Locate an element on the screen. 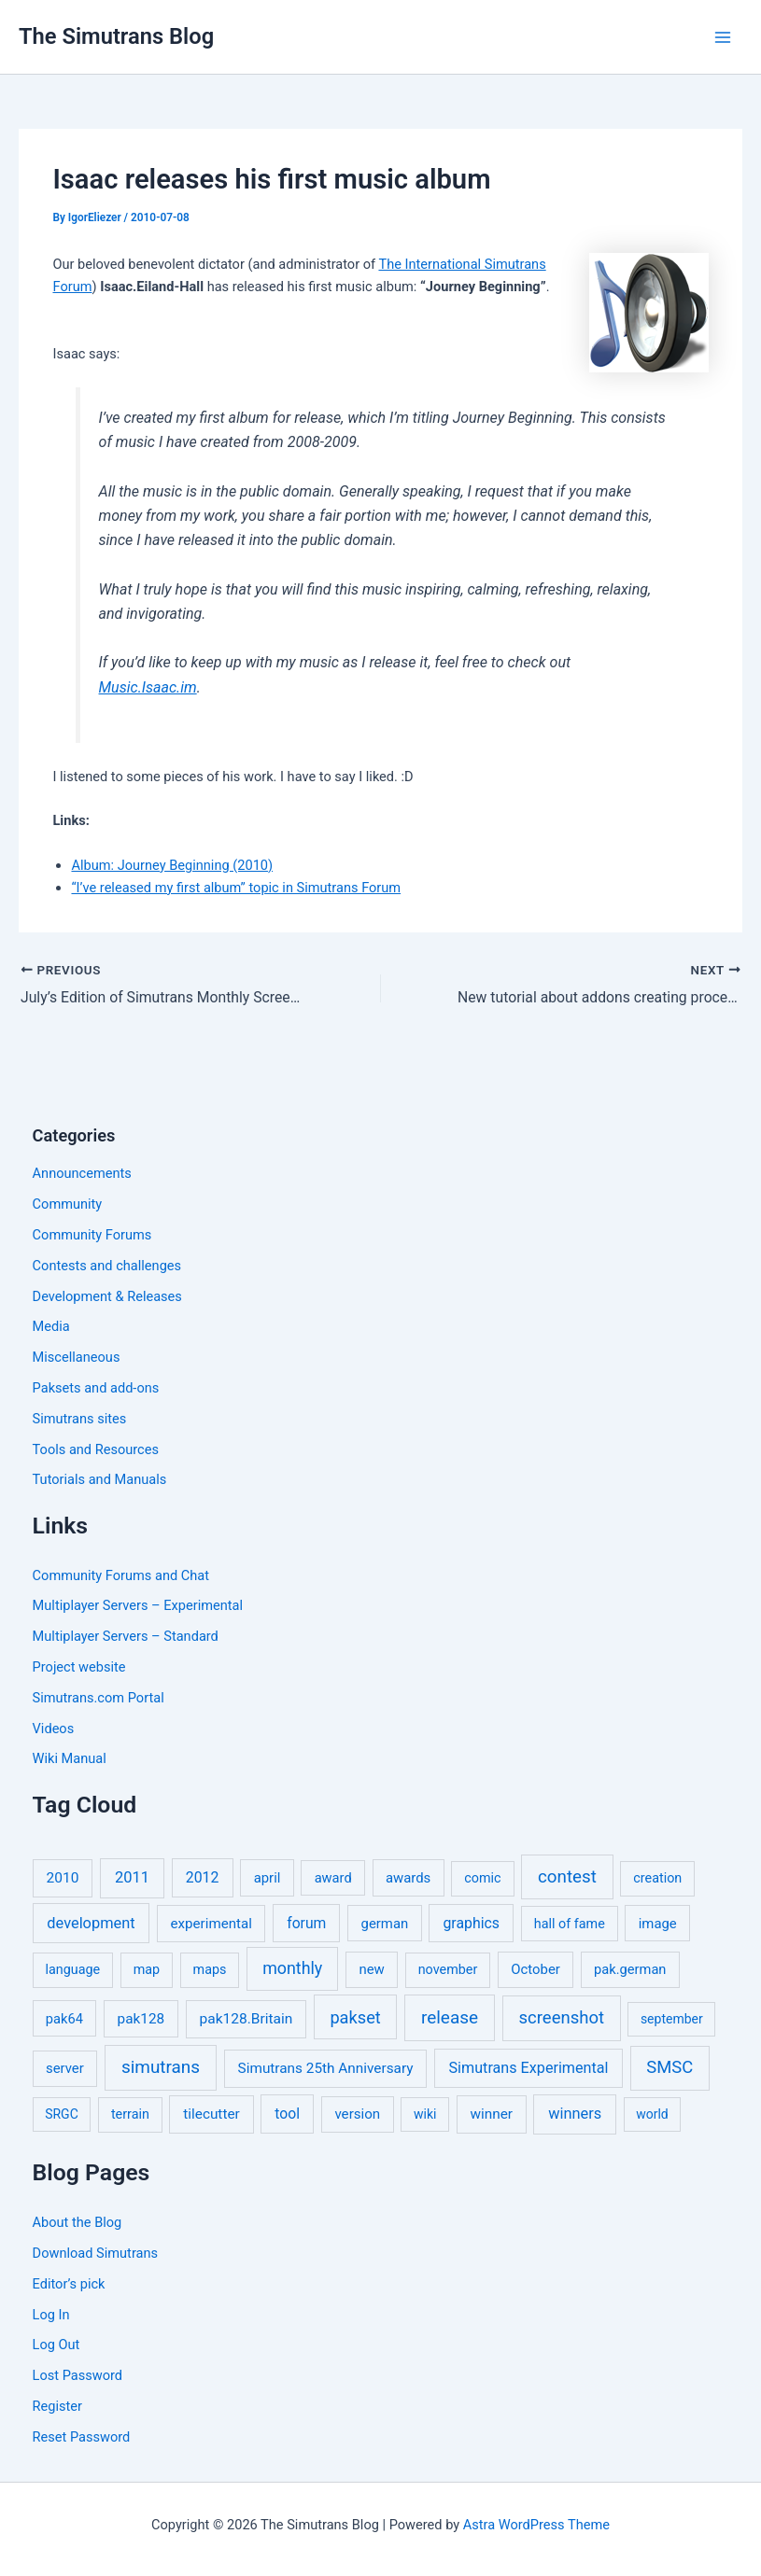  graphics [graphics (12 items)] is located at coordinates (471, 1923).